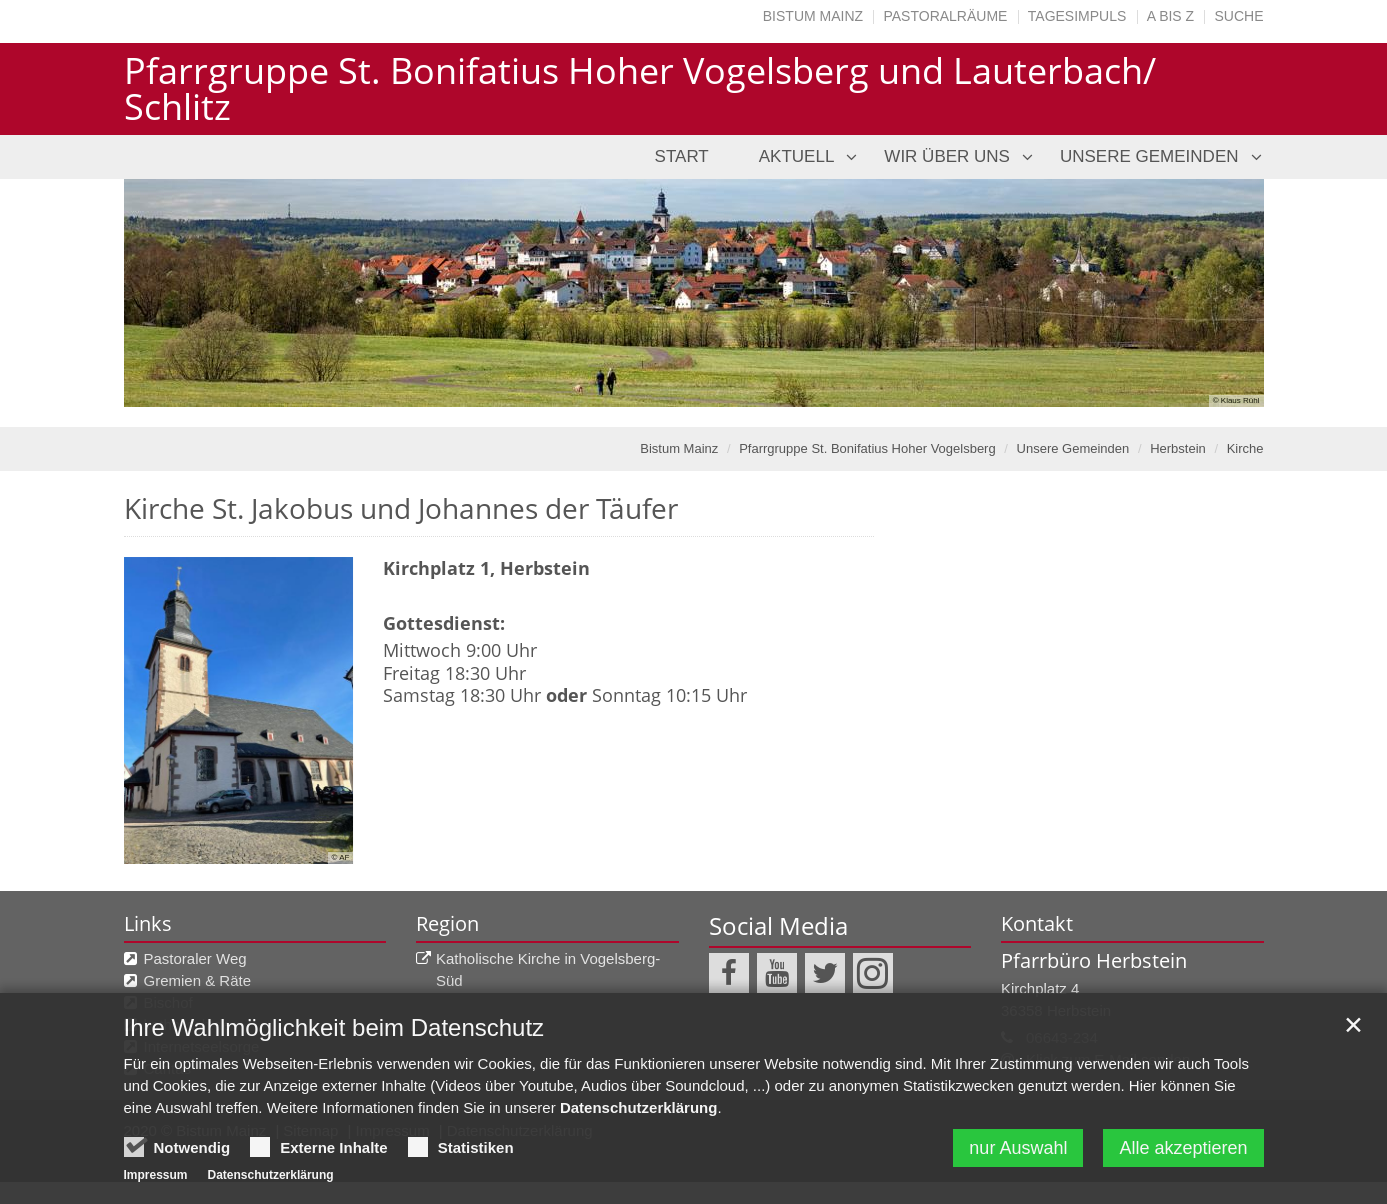 The height and width of the screenshot is (1204, 1387). What do you see at coordinates (174, 293) in the screenshot?
I see `Previous` at bounding box center [174, 293].